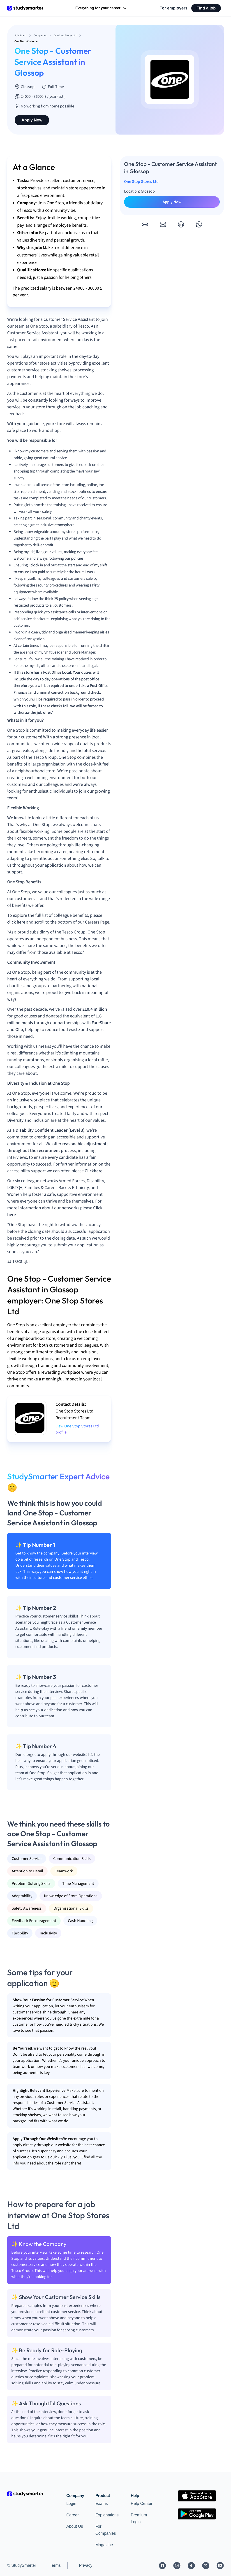 This screenshot has height=2576, width=231. Describe the element at coordinates (31, 120) in the screenshot. I see `Apply Now` at that location.